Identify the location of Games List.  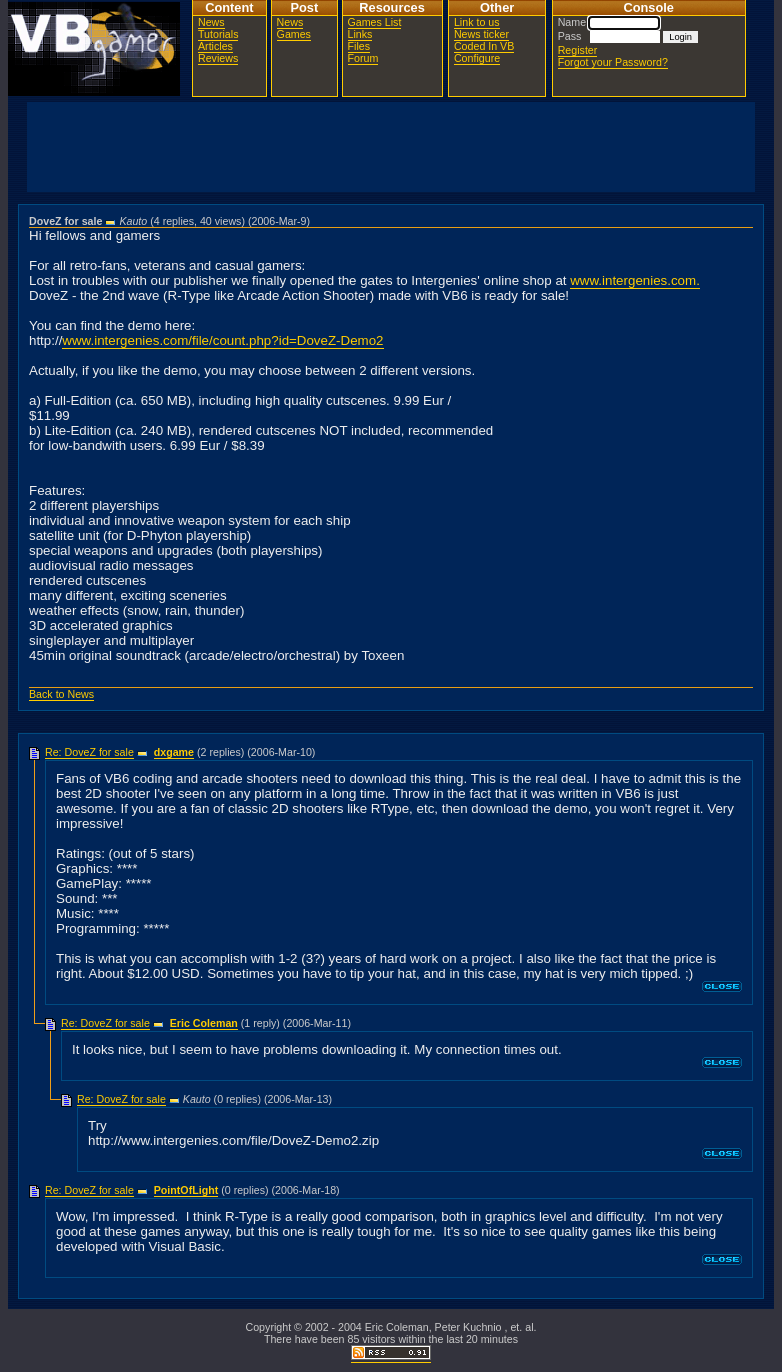
(375, 22).